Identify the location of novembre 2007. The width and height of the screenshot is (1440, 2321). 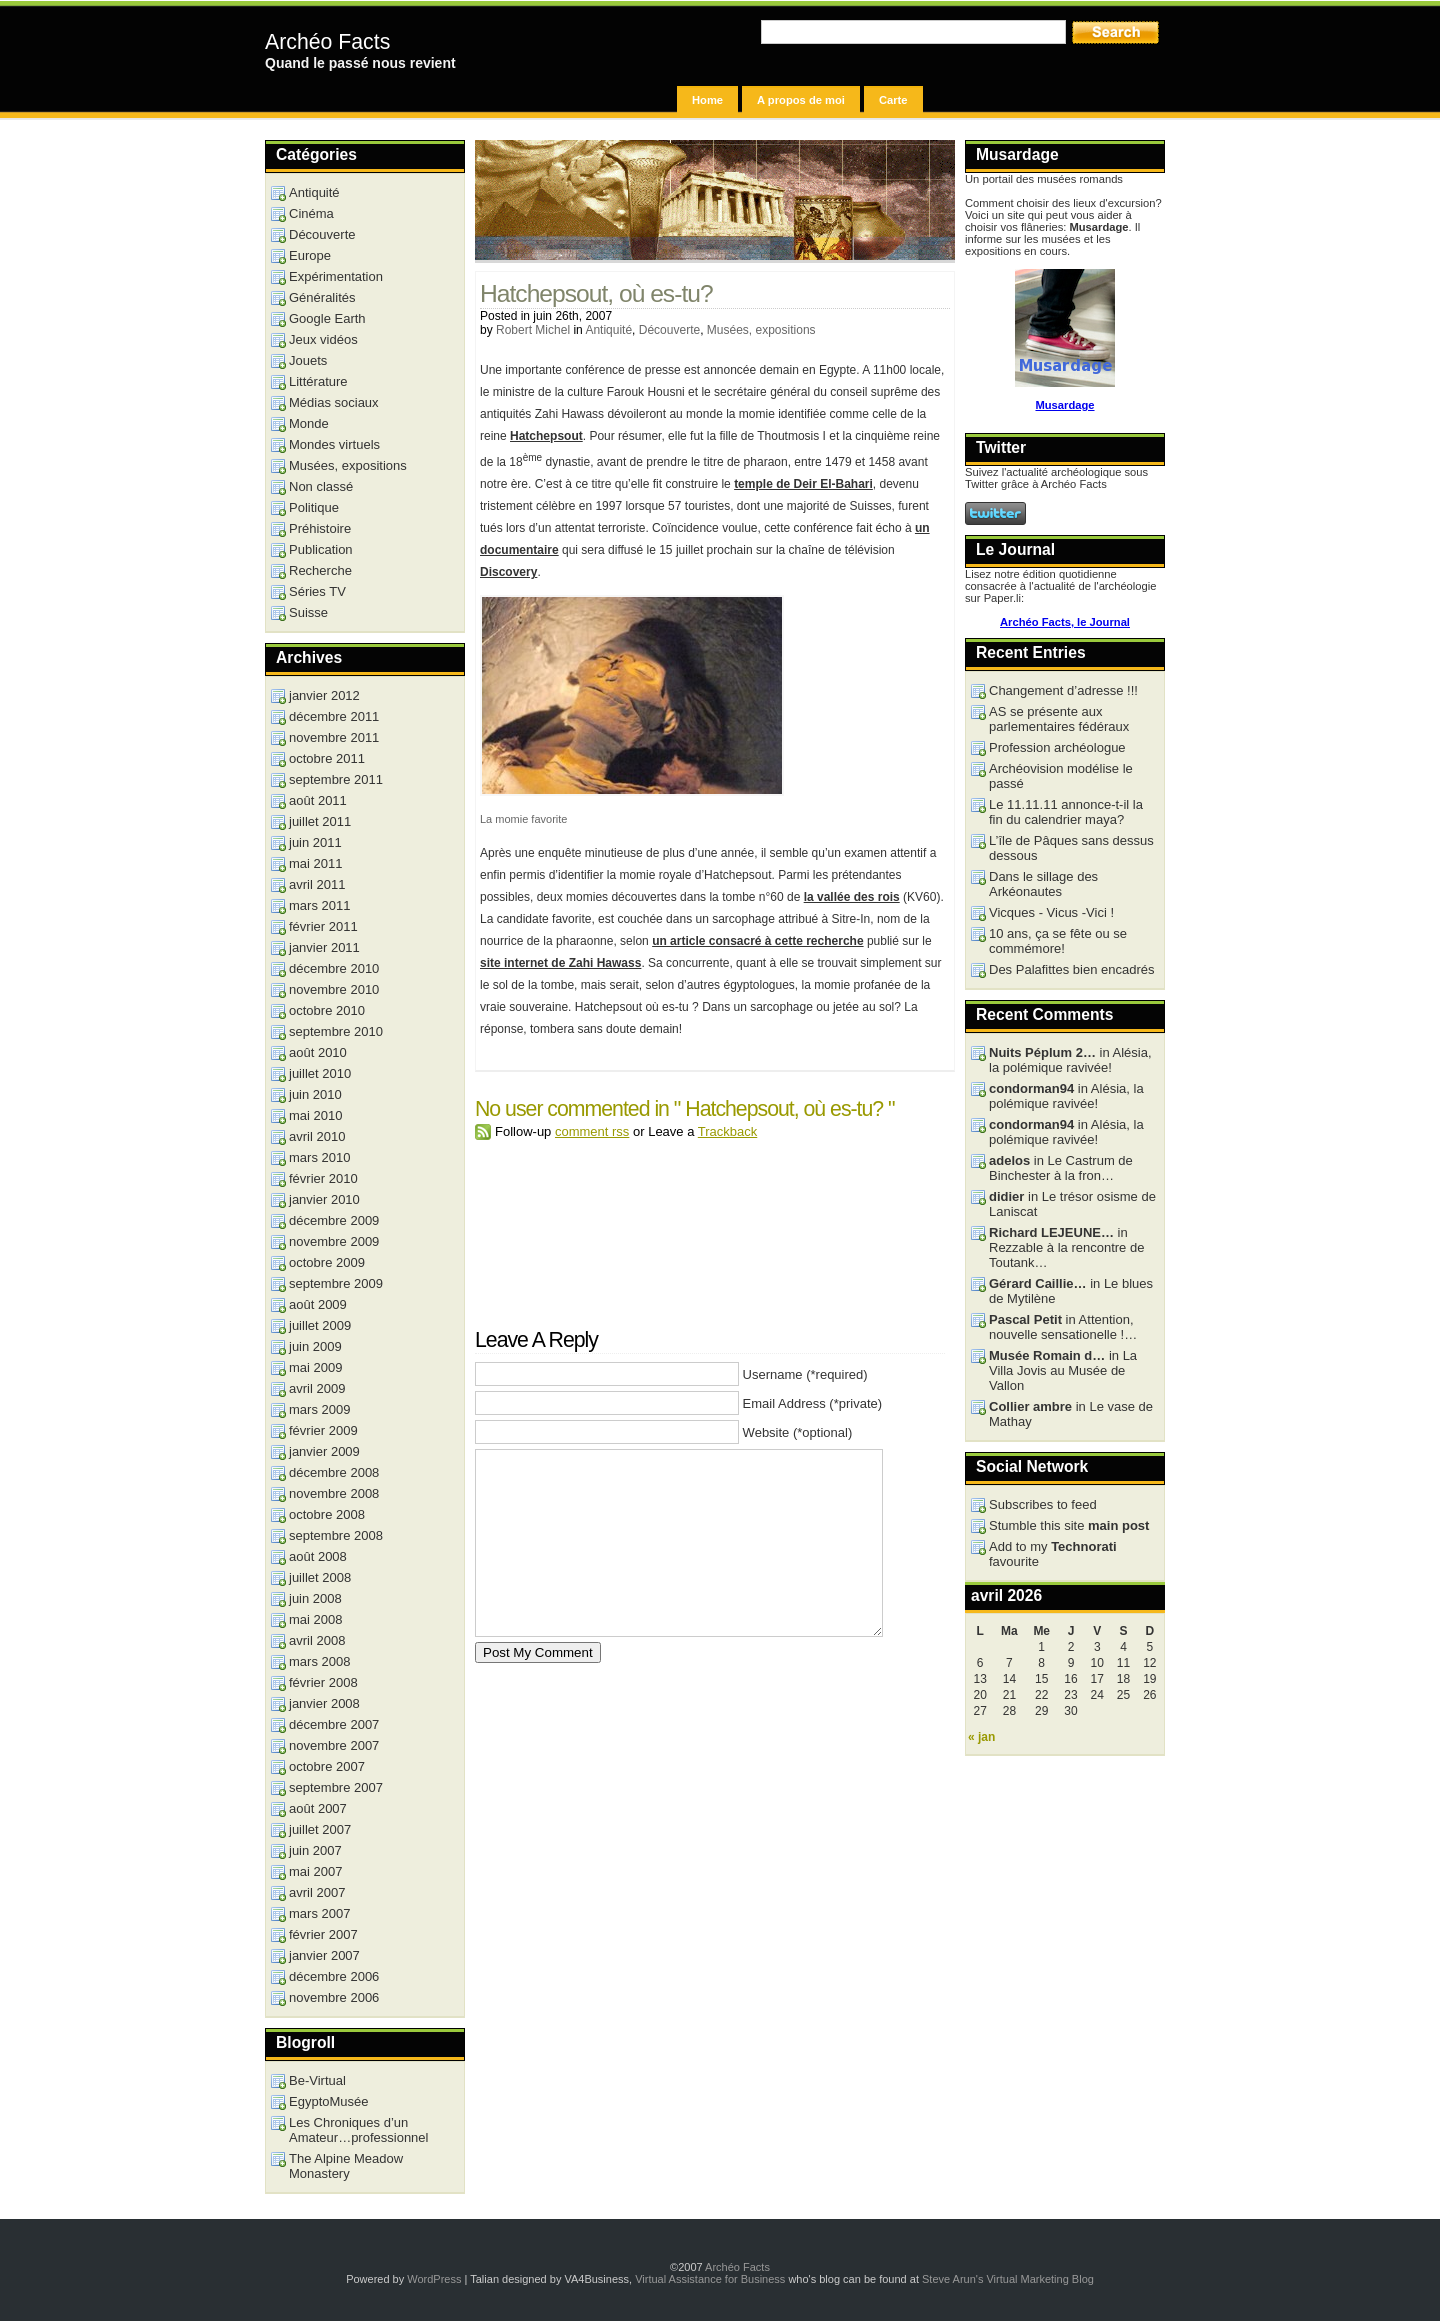
(334, 1745).